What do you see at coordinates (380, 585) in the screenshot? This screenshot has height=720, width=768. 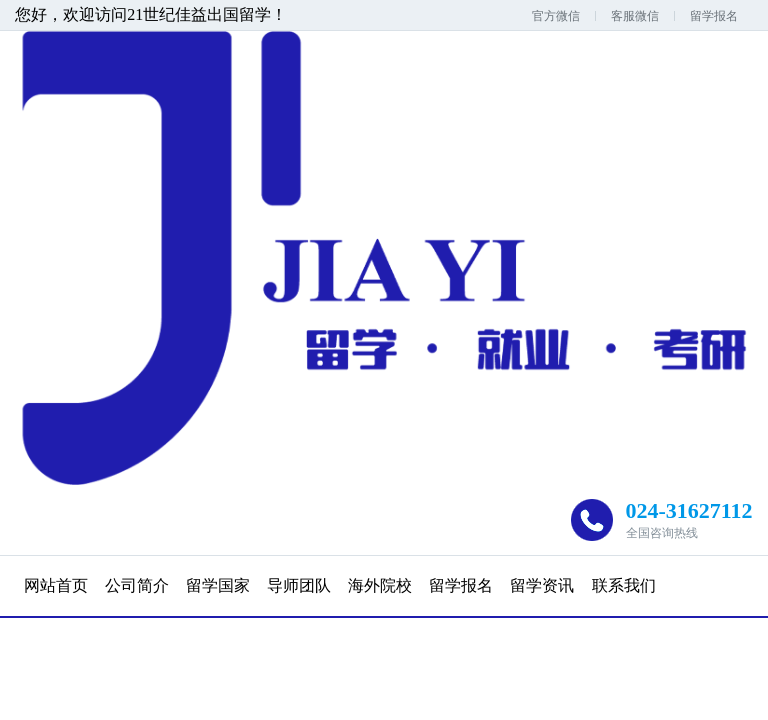 I see `海外院校` at bounding box center [380, 585].